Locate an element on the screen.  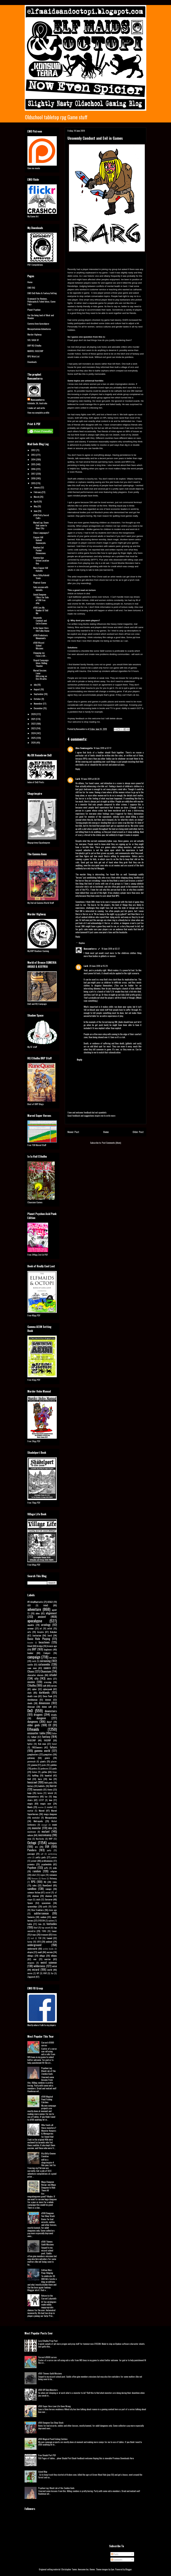
gangbusters is located at coordinates (33, 1754).